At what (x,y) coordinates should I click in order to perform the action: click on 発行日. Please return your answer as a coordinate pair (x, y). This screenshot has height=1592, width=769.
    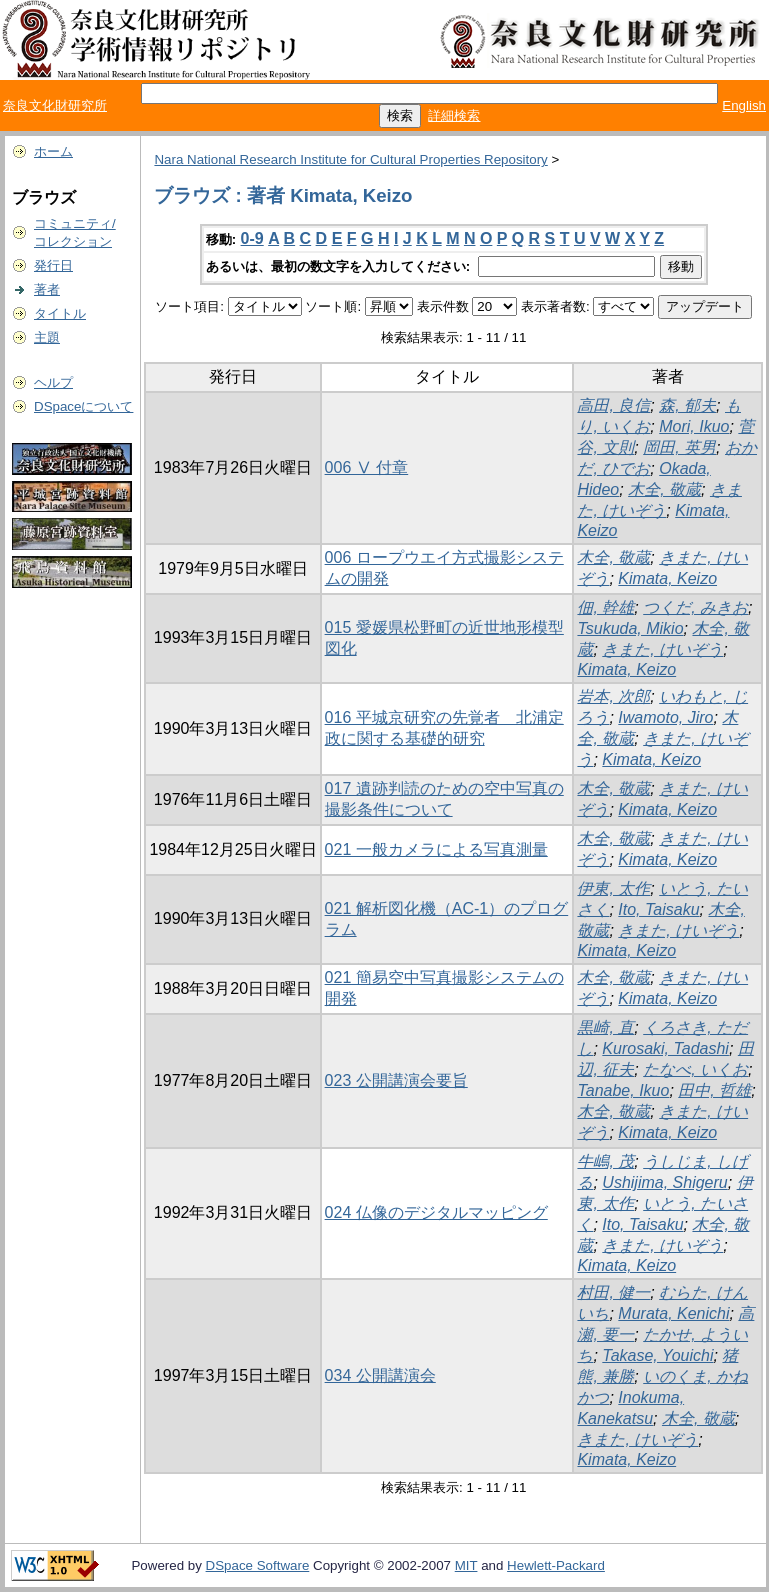
    Looking at the image, I should click on (53, 265).